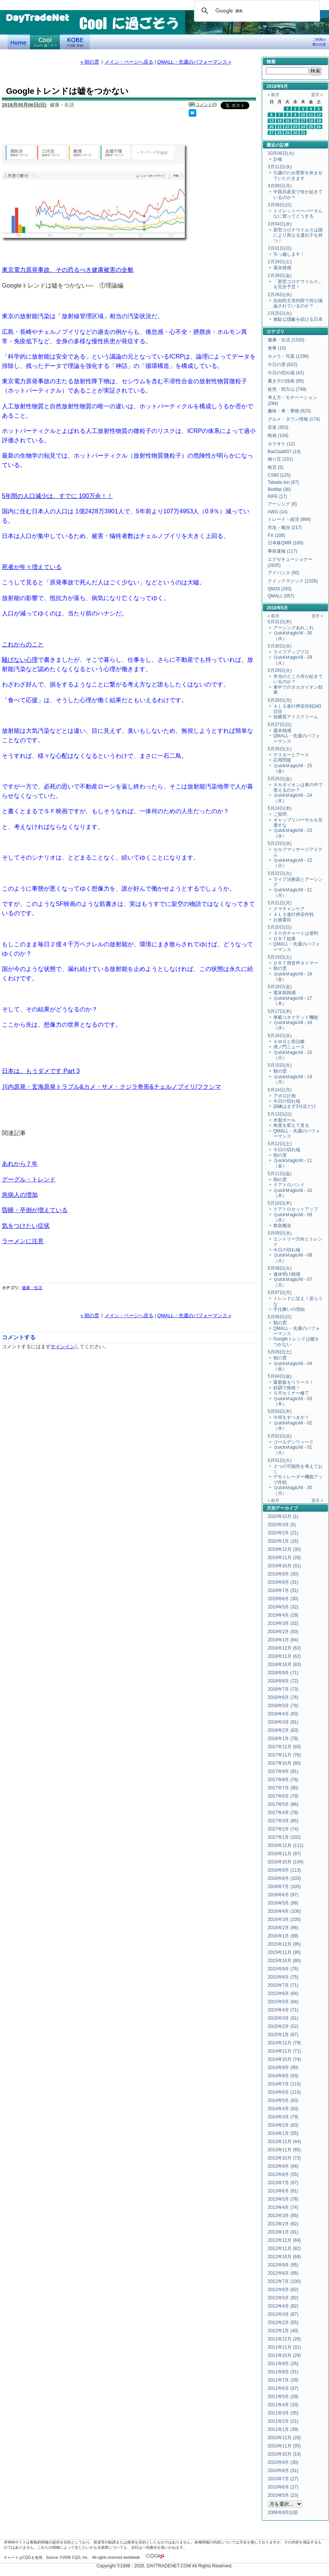 This screenshot has height=2576, width=329. I want to click on 24, so click(303, 127).